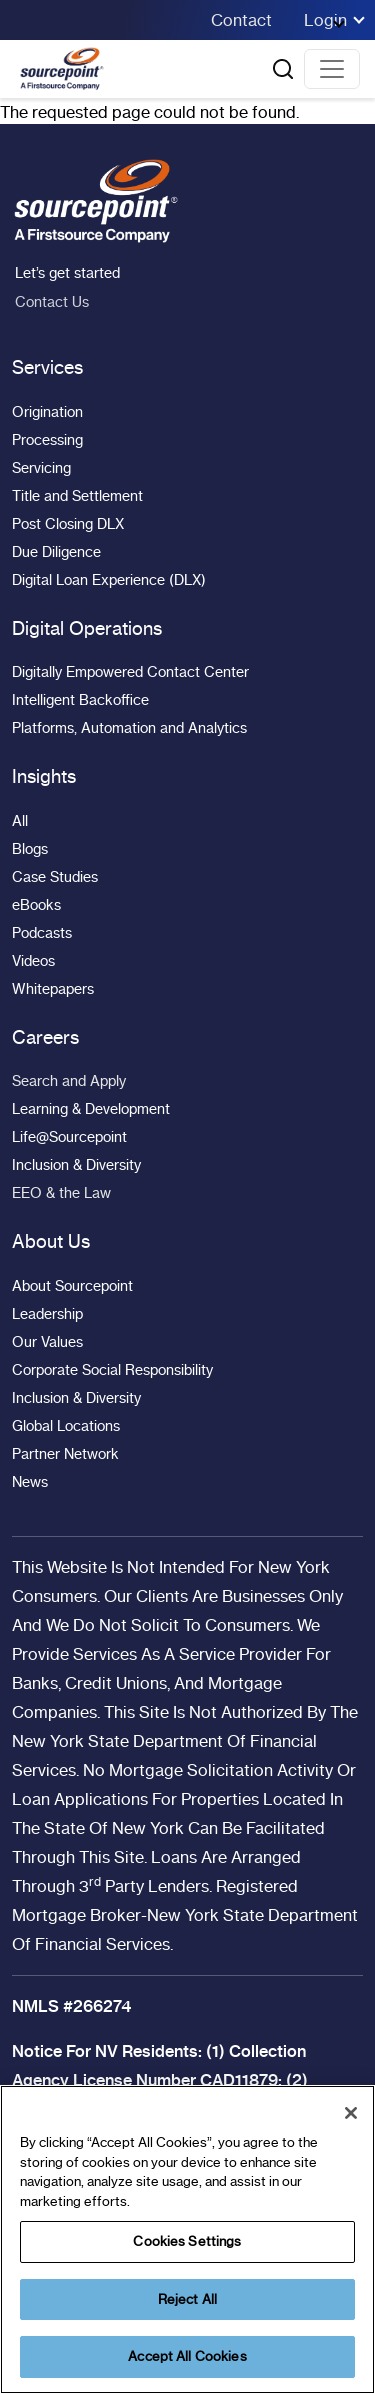  I want to click on Our Values, so click(47, 1342).